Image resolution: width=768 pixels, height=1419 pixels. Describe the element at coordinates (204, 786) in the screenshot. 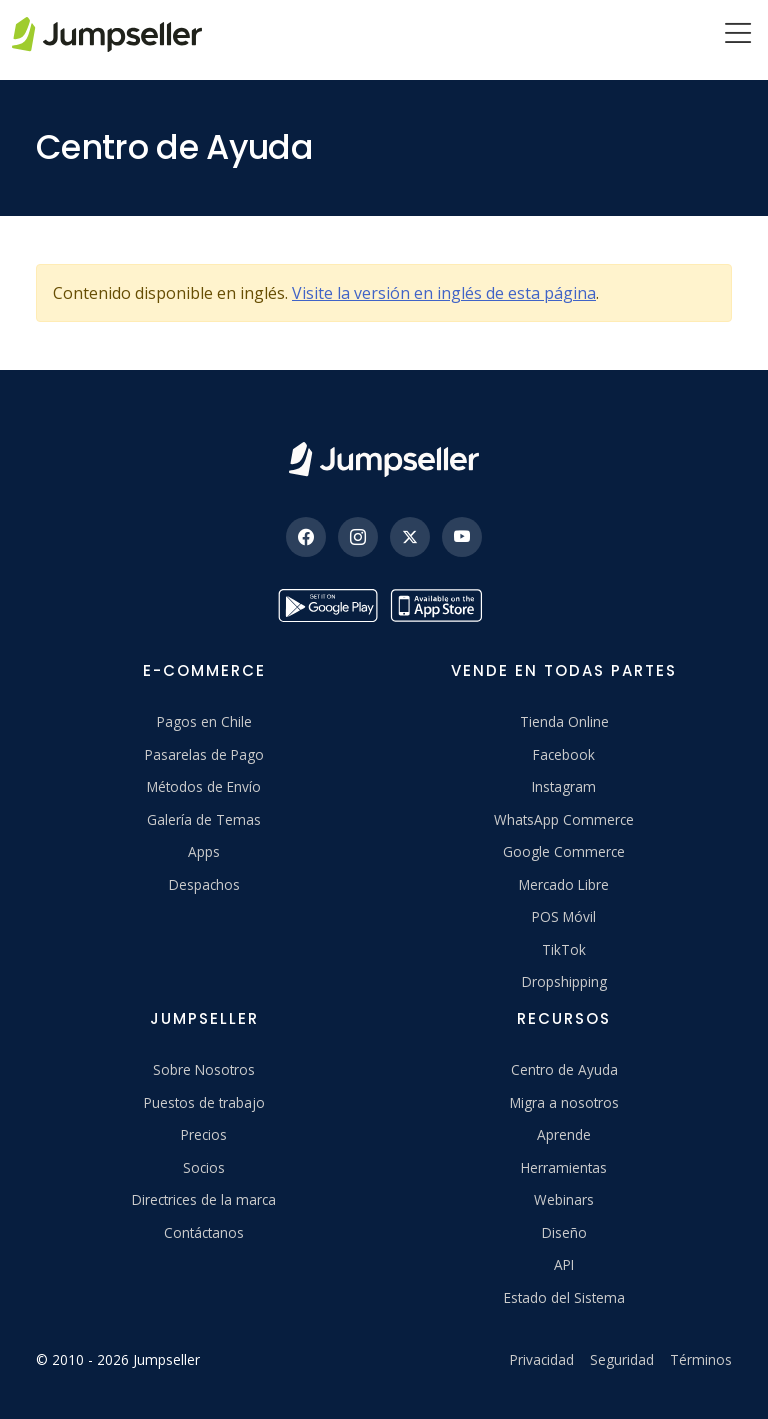

I see `Métodos de Envío` at that location.